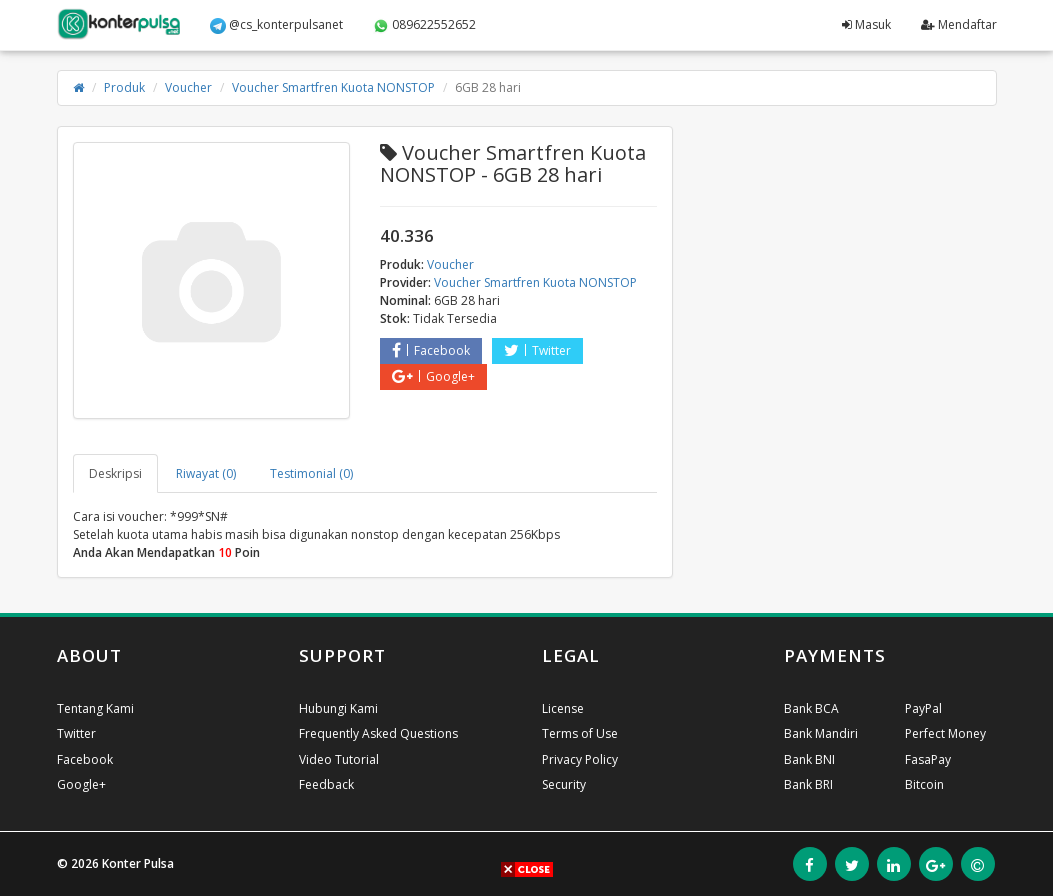 The width and height of the screenshot is (1053, 896). What do you see at coordinates (339, 759) in the screenshot?
I see `Video Tutorial` at bounding box center [339, 759].